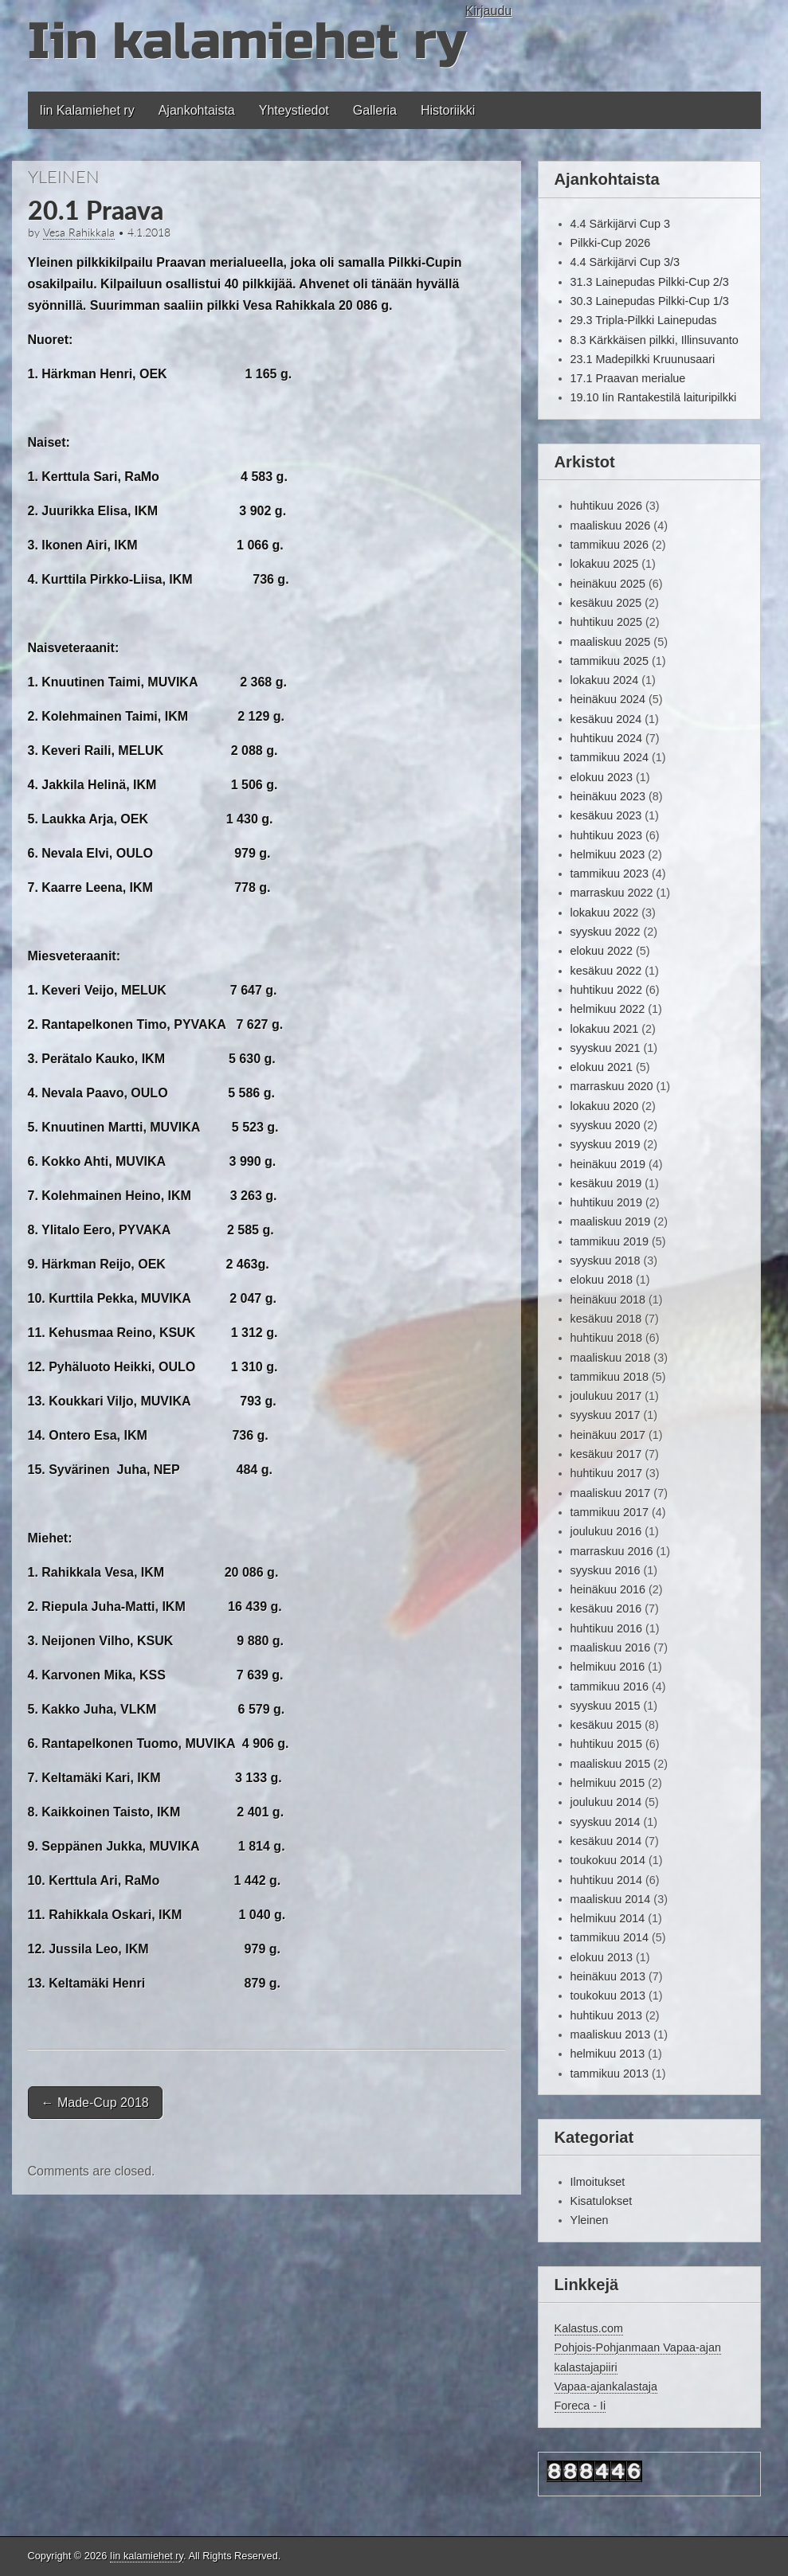 The width and height of the screenshot is (788, 2576). I want to click on tammikuu 2013, so click(609, 2073).